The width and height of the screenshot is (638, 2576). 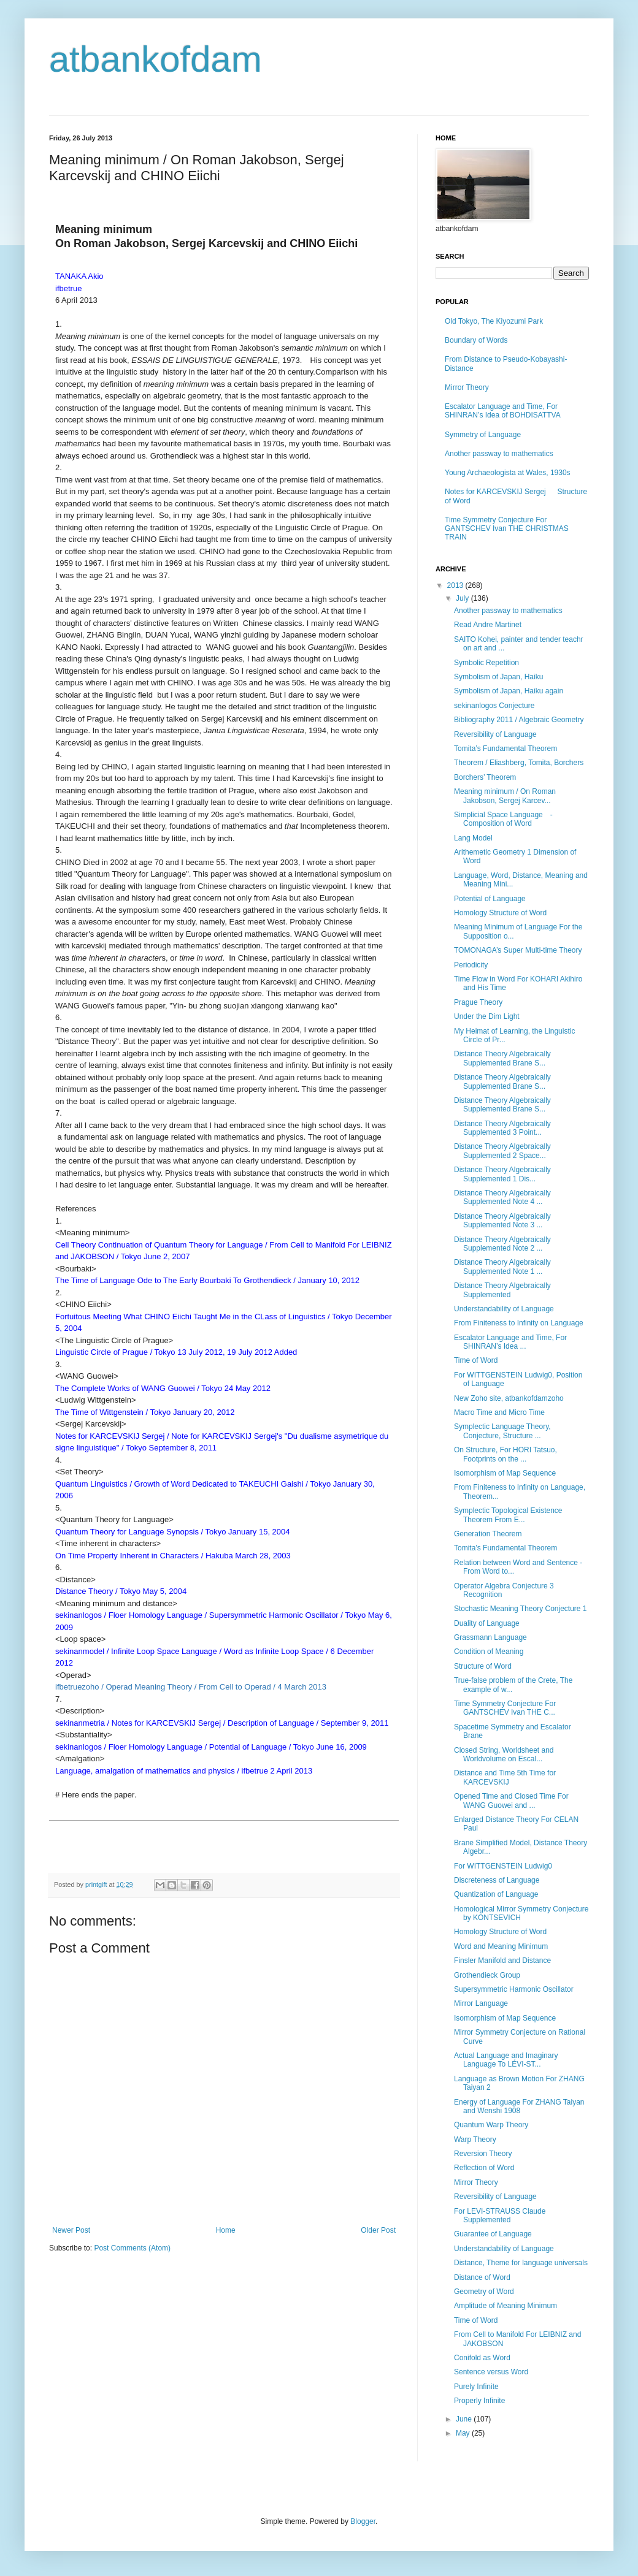 I want to click on Distance, Theme for language universals, so click(x=521, y=2262).